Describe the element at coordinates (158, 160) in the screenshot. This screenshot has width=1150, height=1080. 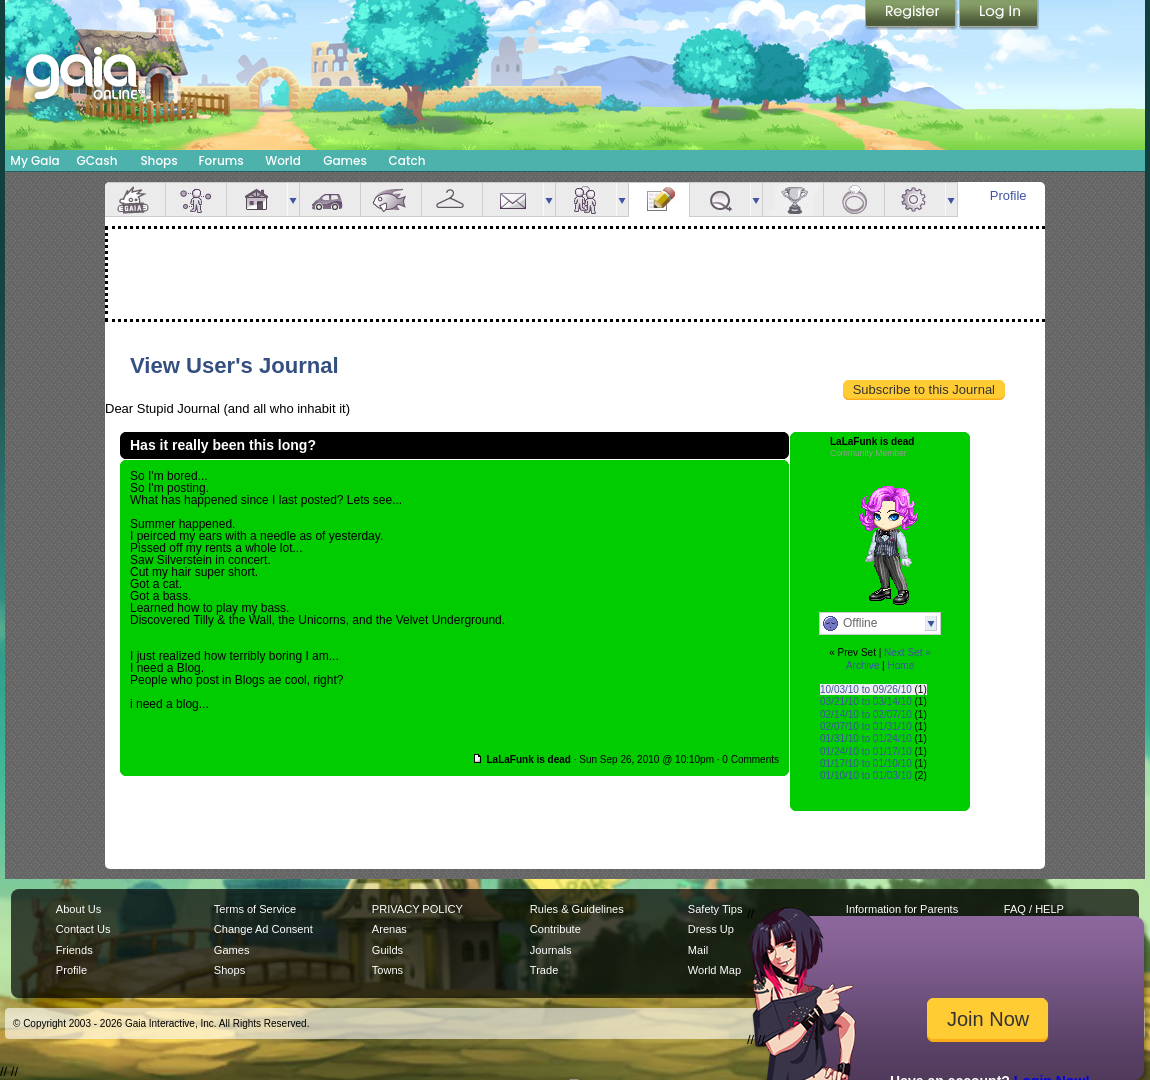
I see `Shops` at that location.